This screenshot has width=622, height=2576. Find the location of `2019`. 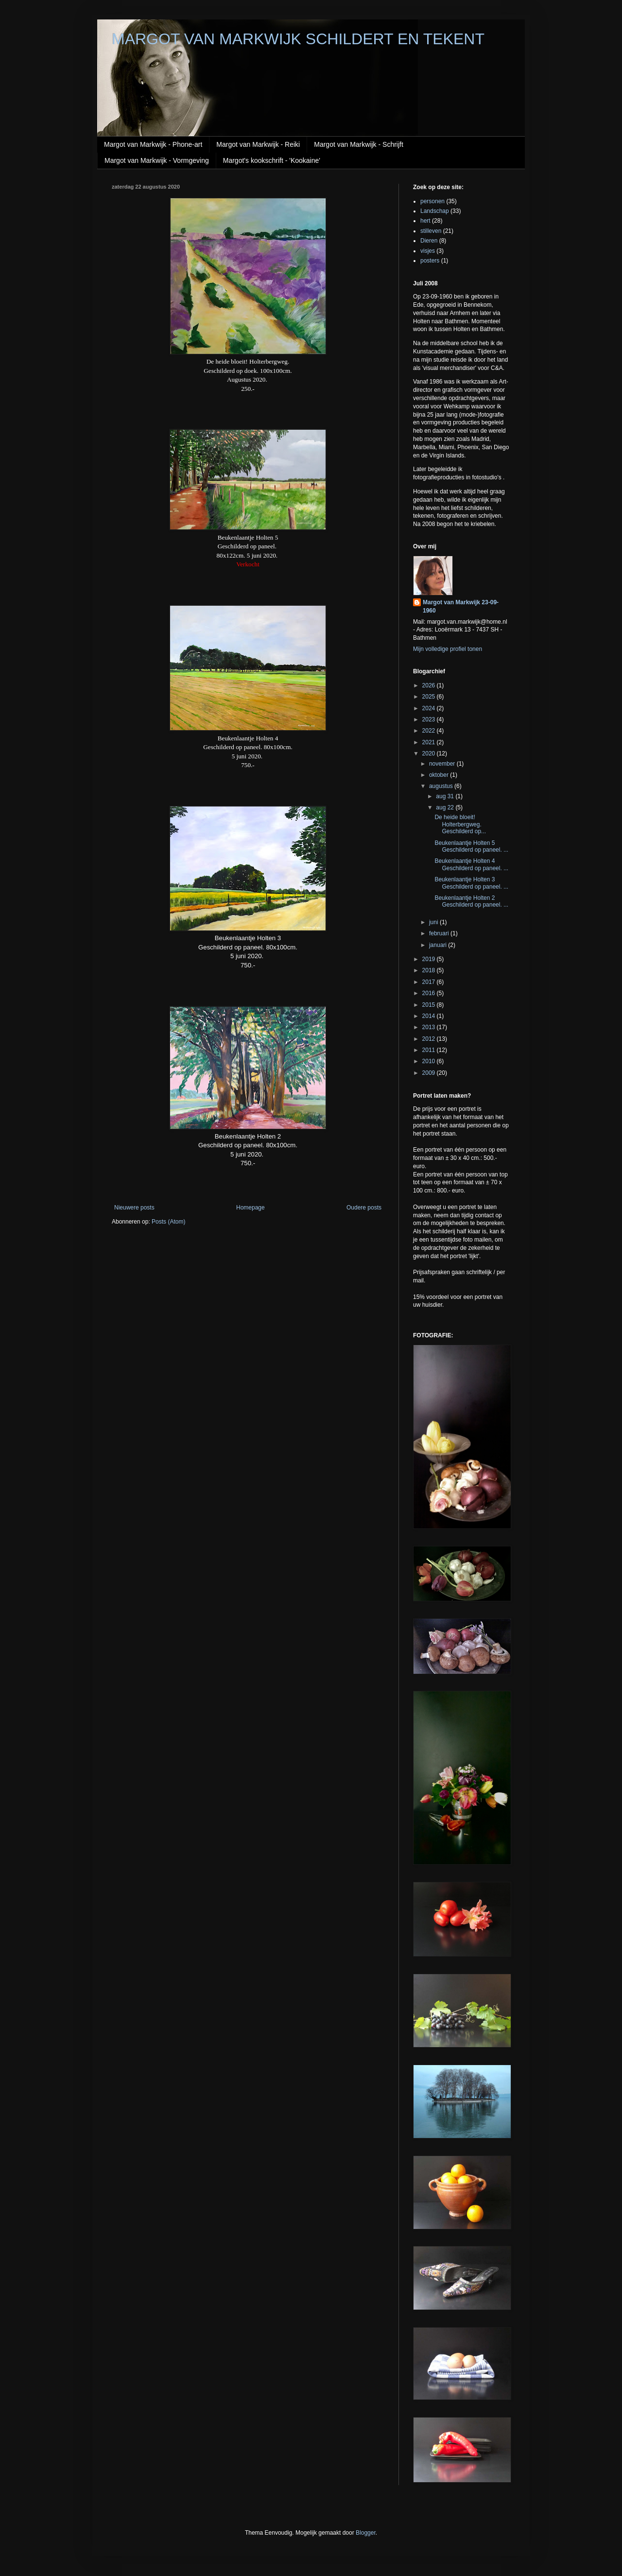

2019 is located at coordinates (429, 959).